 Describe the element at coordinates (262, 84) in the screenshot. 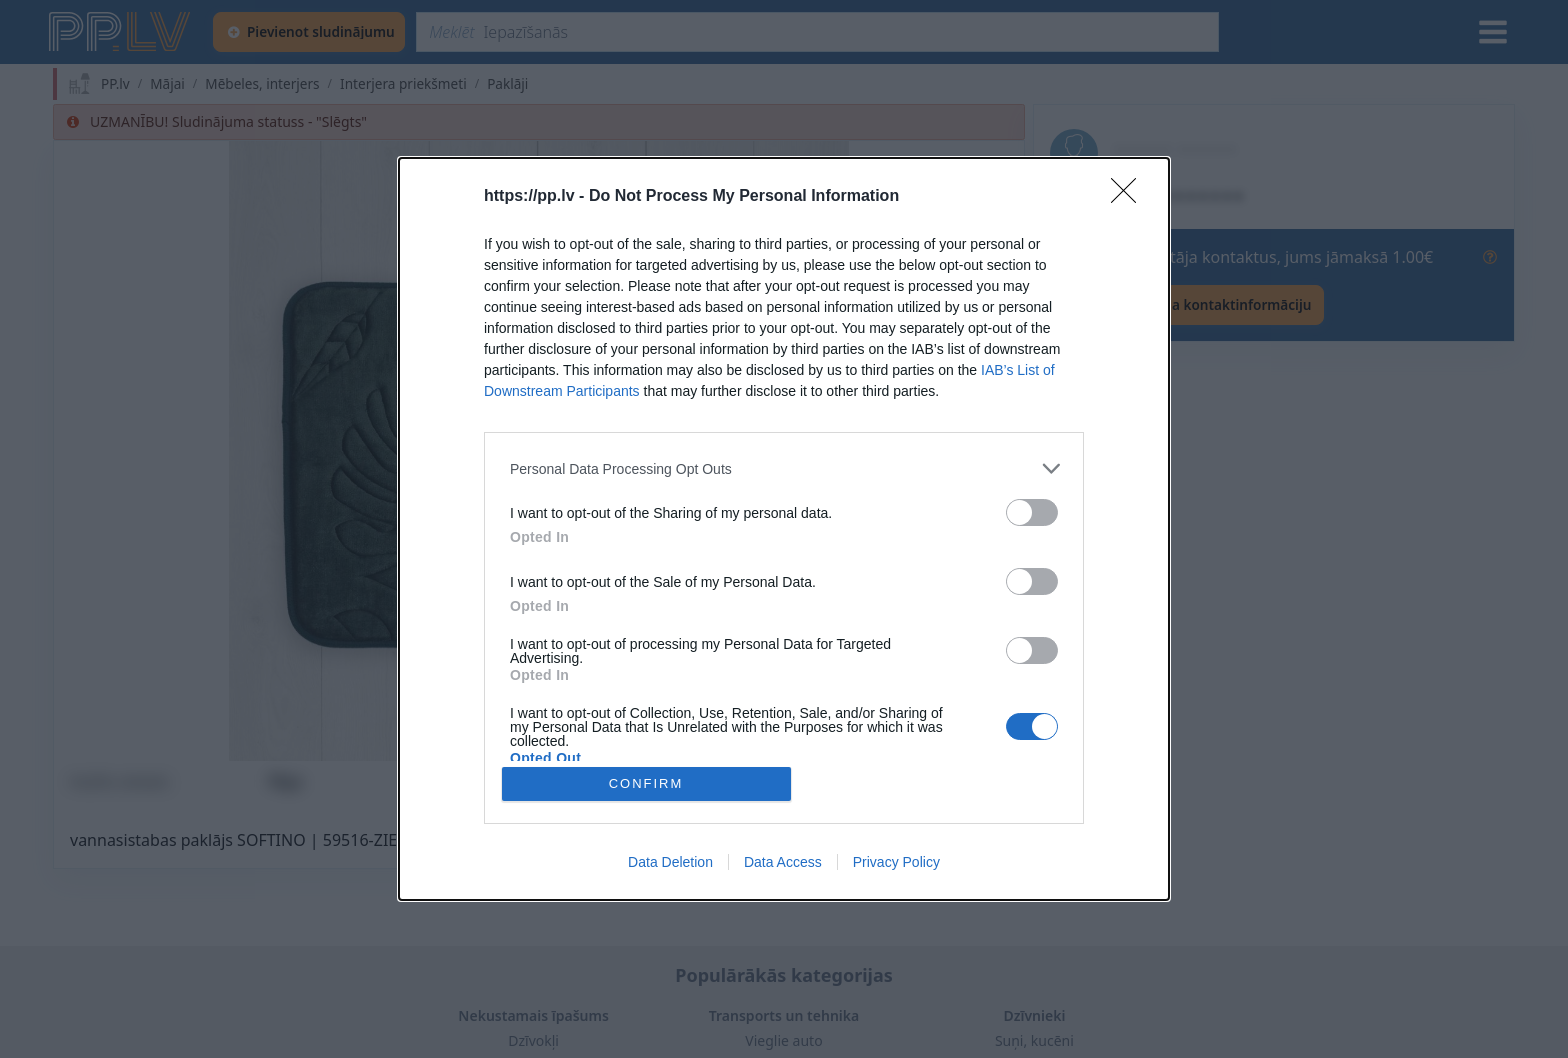

I see `Mēbeles, interjers` at that location.